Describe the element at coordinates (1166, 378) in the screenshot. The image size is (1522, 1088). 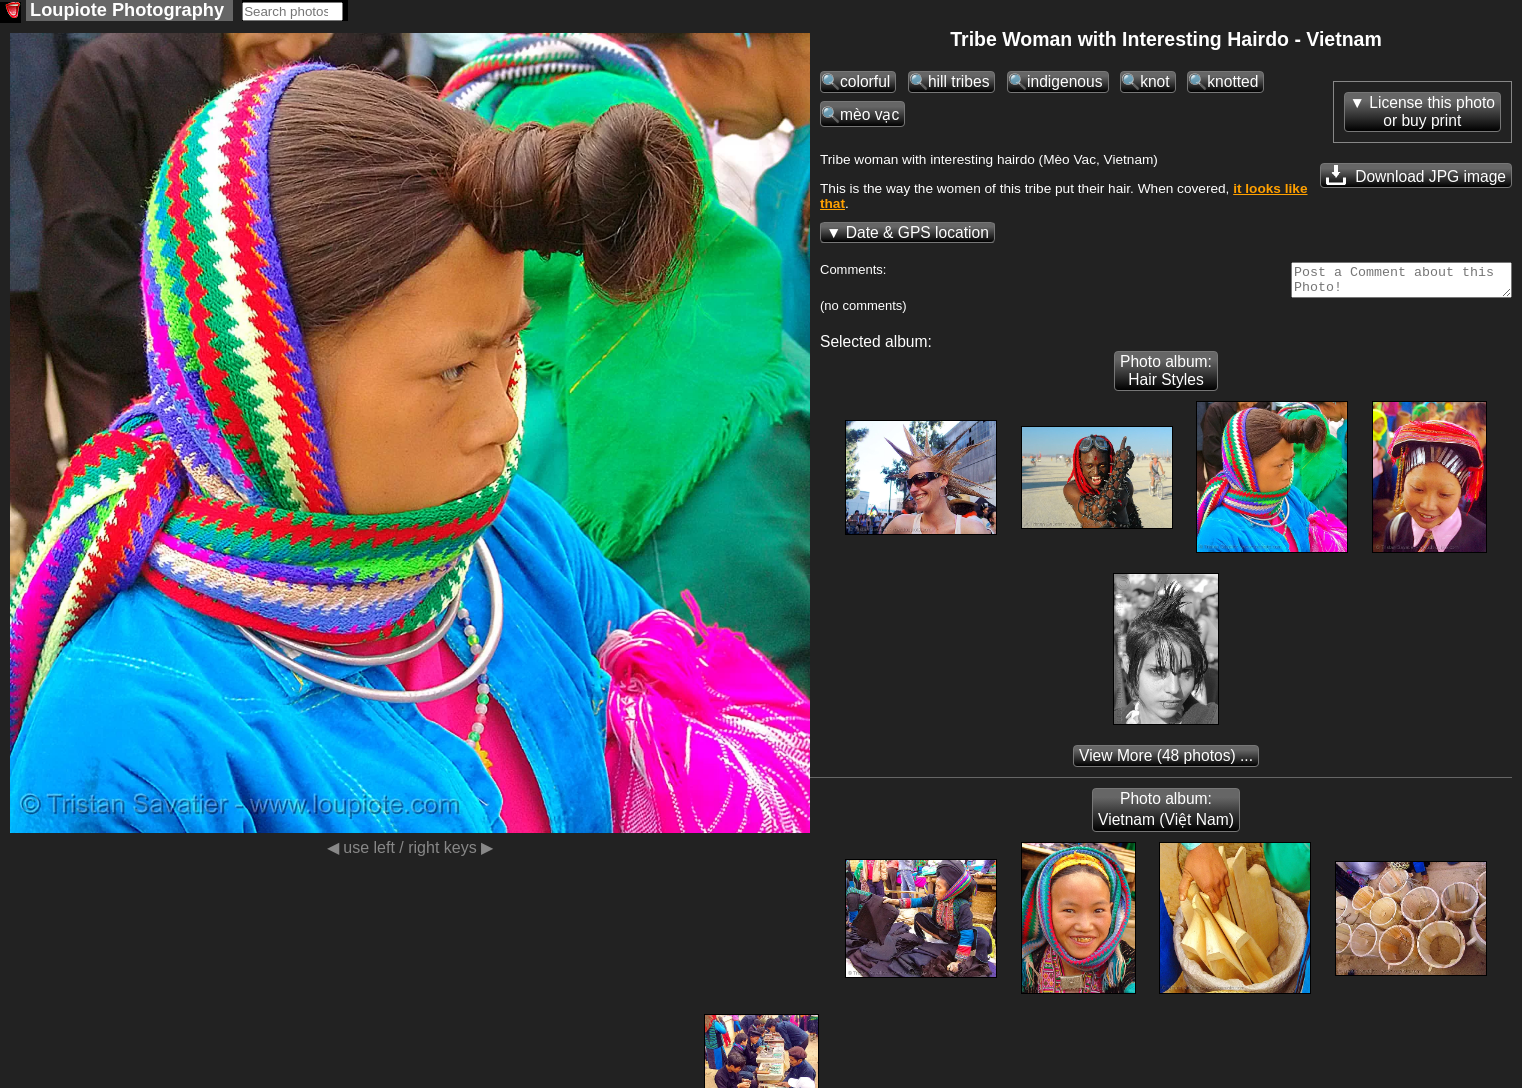
I see `Photo album: Hair Styles` at that location.